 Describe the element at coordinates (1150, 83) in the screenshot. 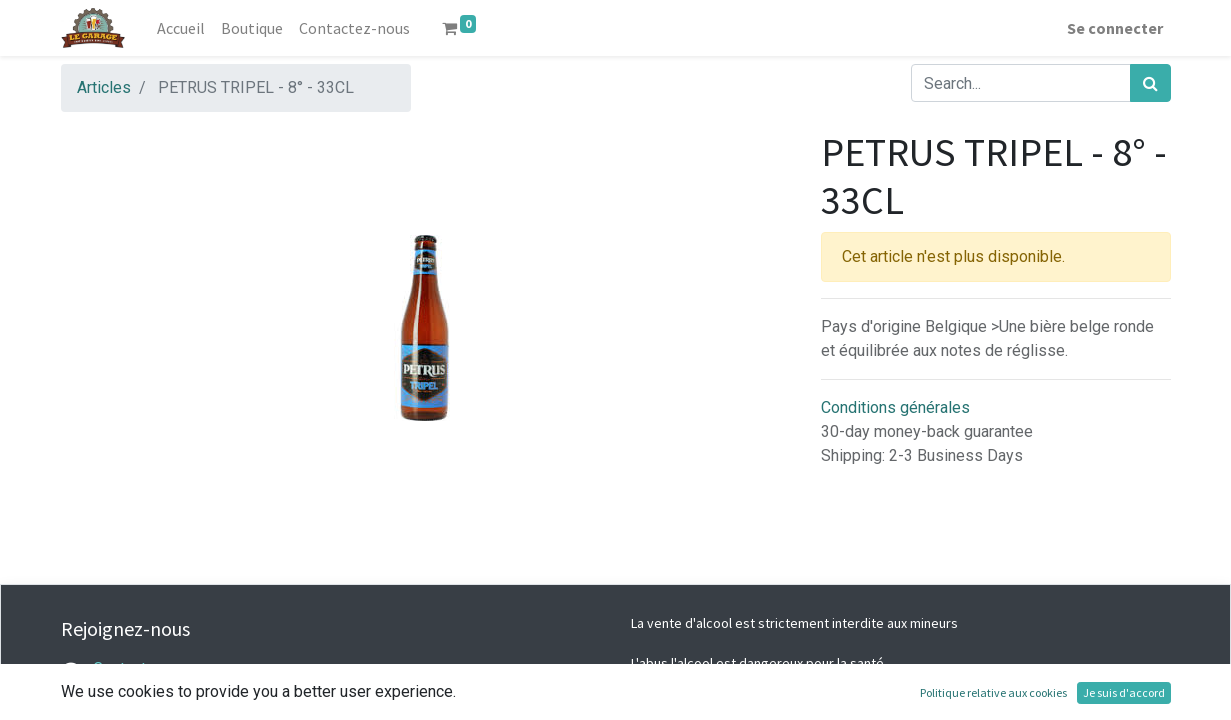

I see `[Rechercher]` at that location.